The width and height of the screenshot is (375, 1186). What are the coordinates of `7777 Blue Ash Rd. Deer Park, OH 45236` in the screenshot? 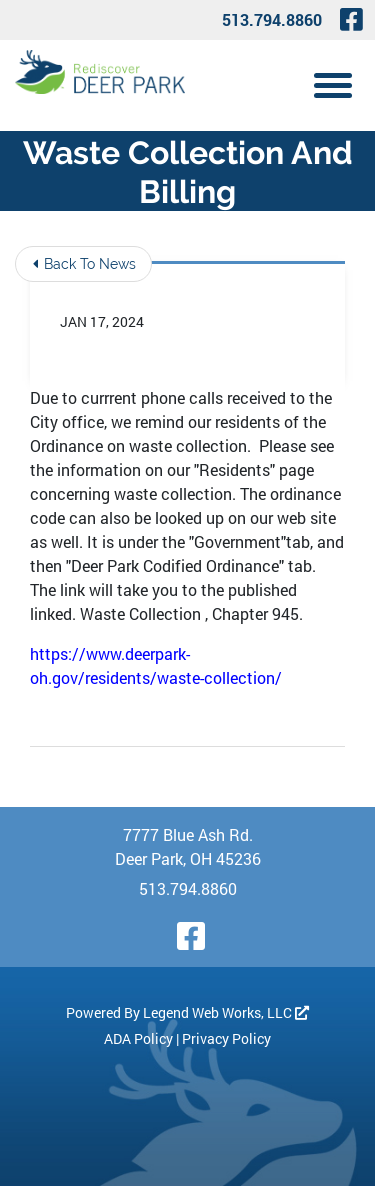 It's located at (188, 846).